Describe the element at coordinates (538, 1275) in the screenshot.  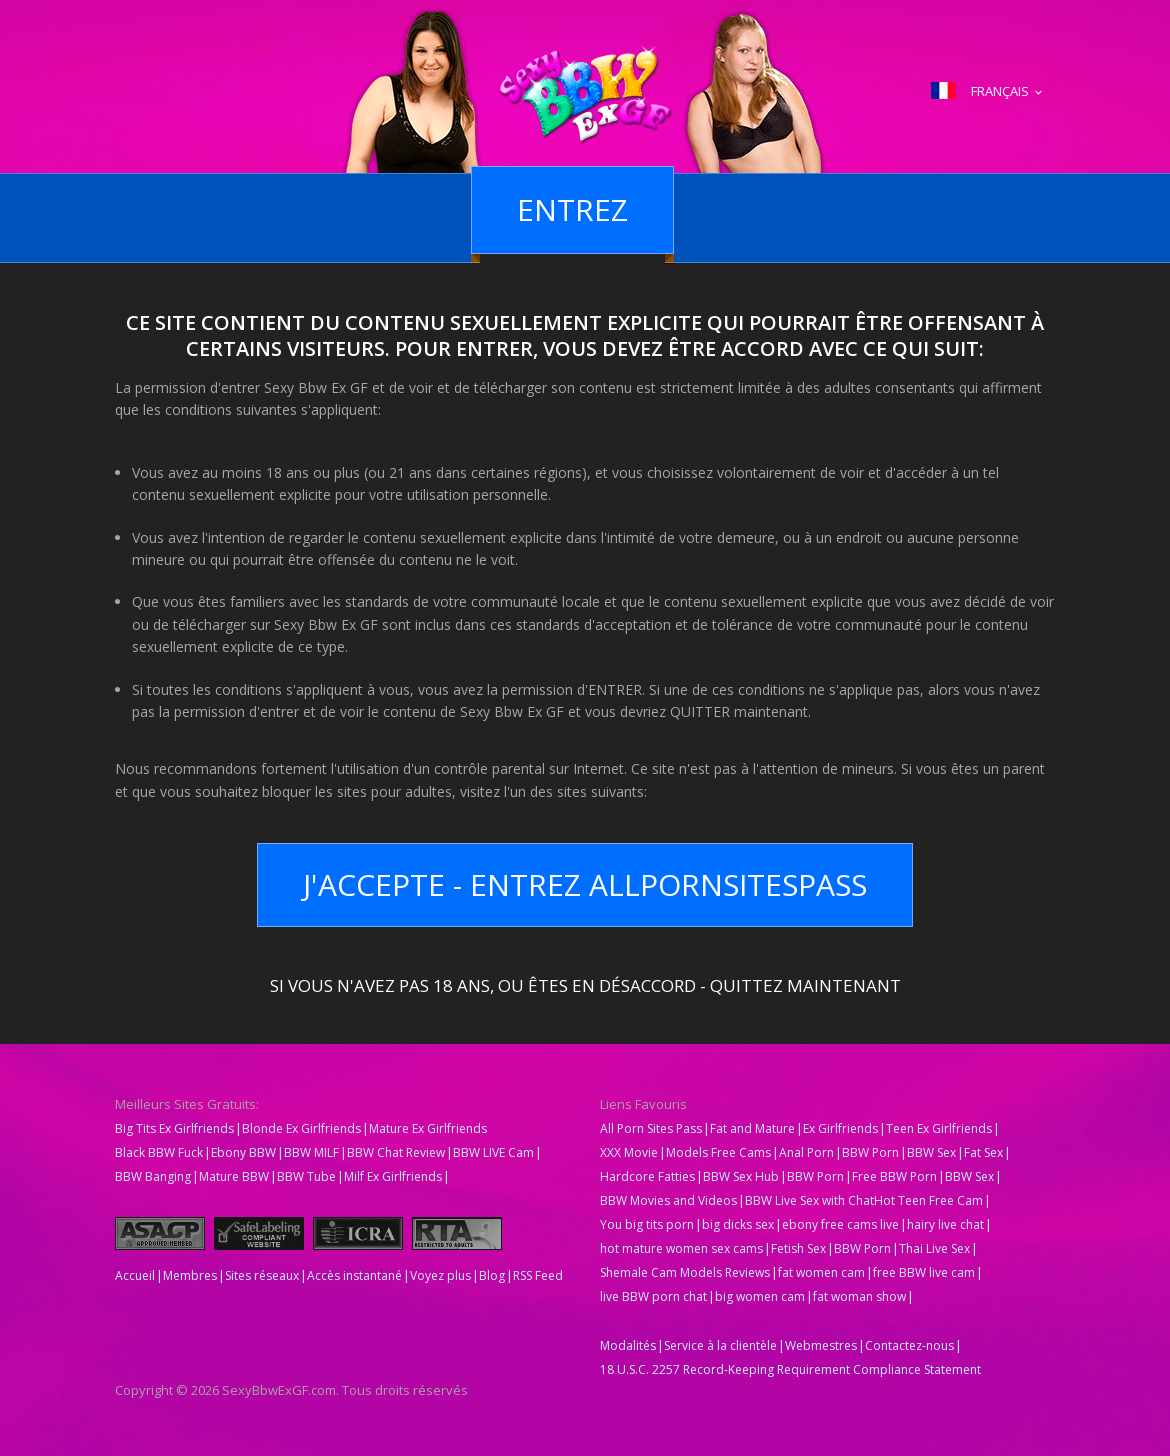
I see `RSS Feed` at that location.